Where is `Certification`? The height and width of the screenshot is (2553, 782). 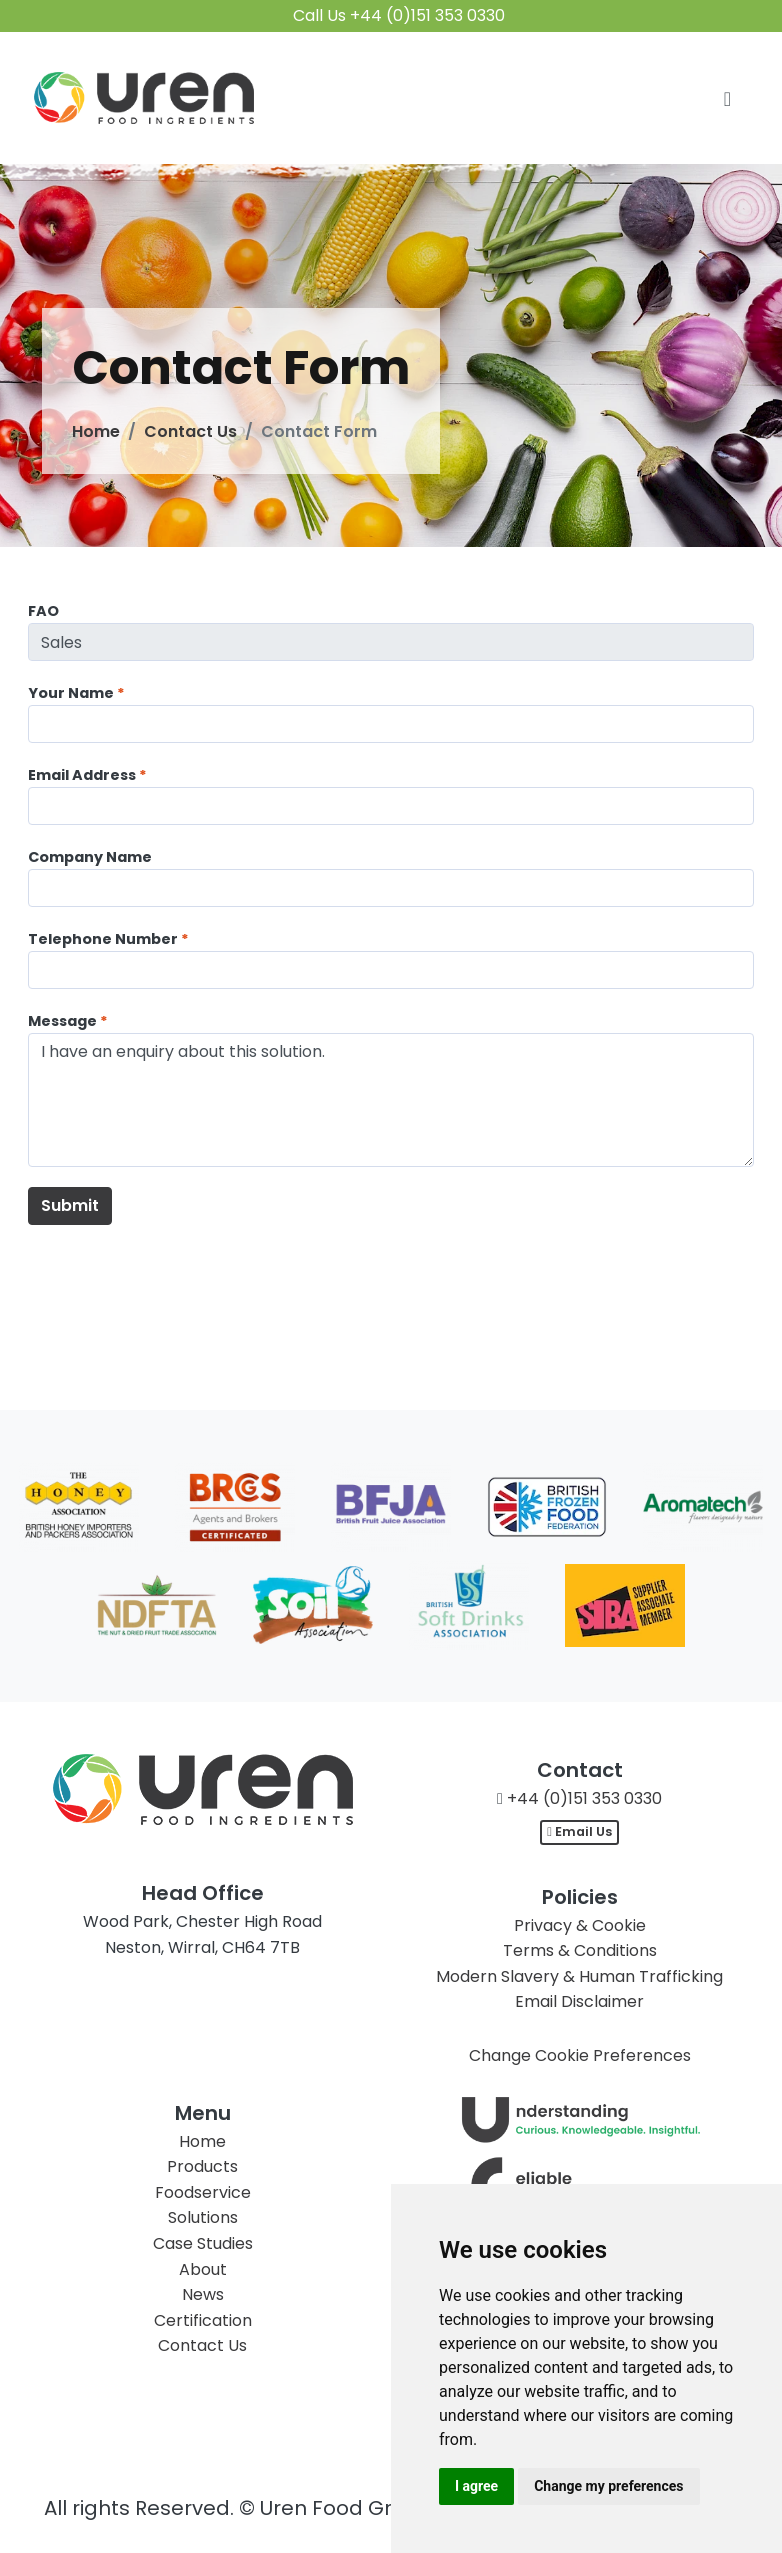 Certification is located at coordinates (203, 2320).